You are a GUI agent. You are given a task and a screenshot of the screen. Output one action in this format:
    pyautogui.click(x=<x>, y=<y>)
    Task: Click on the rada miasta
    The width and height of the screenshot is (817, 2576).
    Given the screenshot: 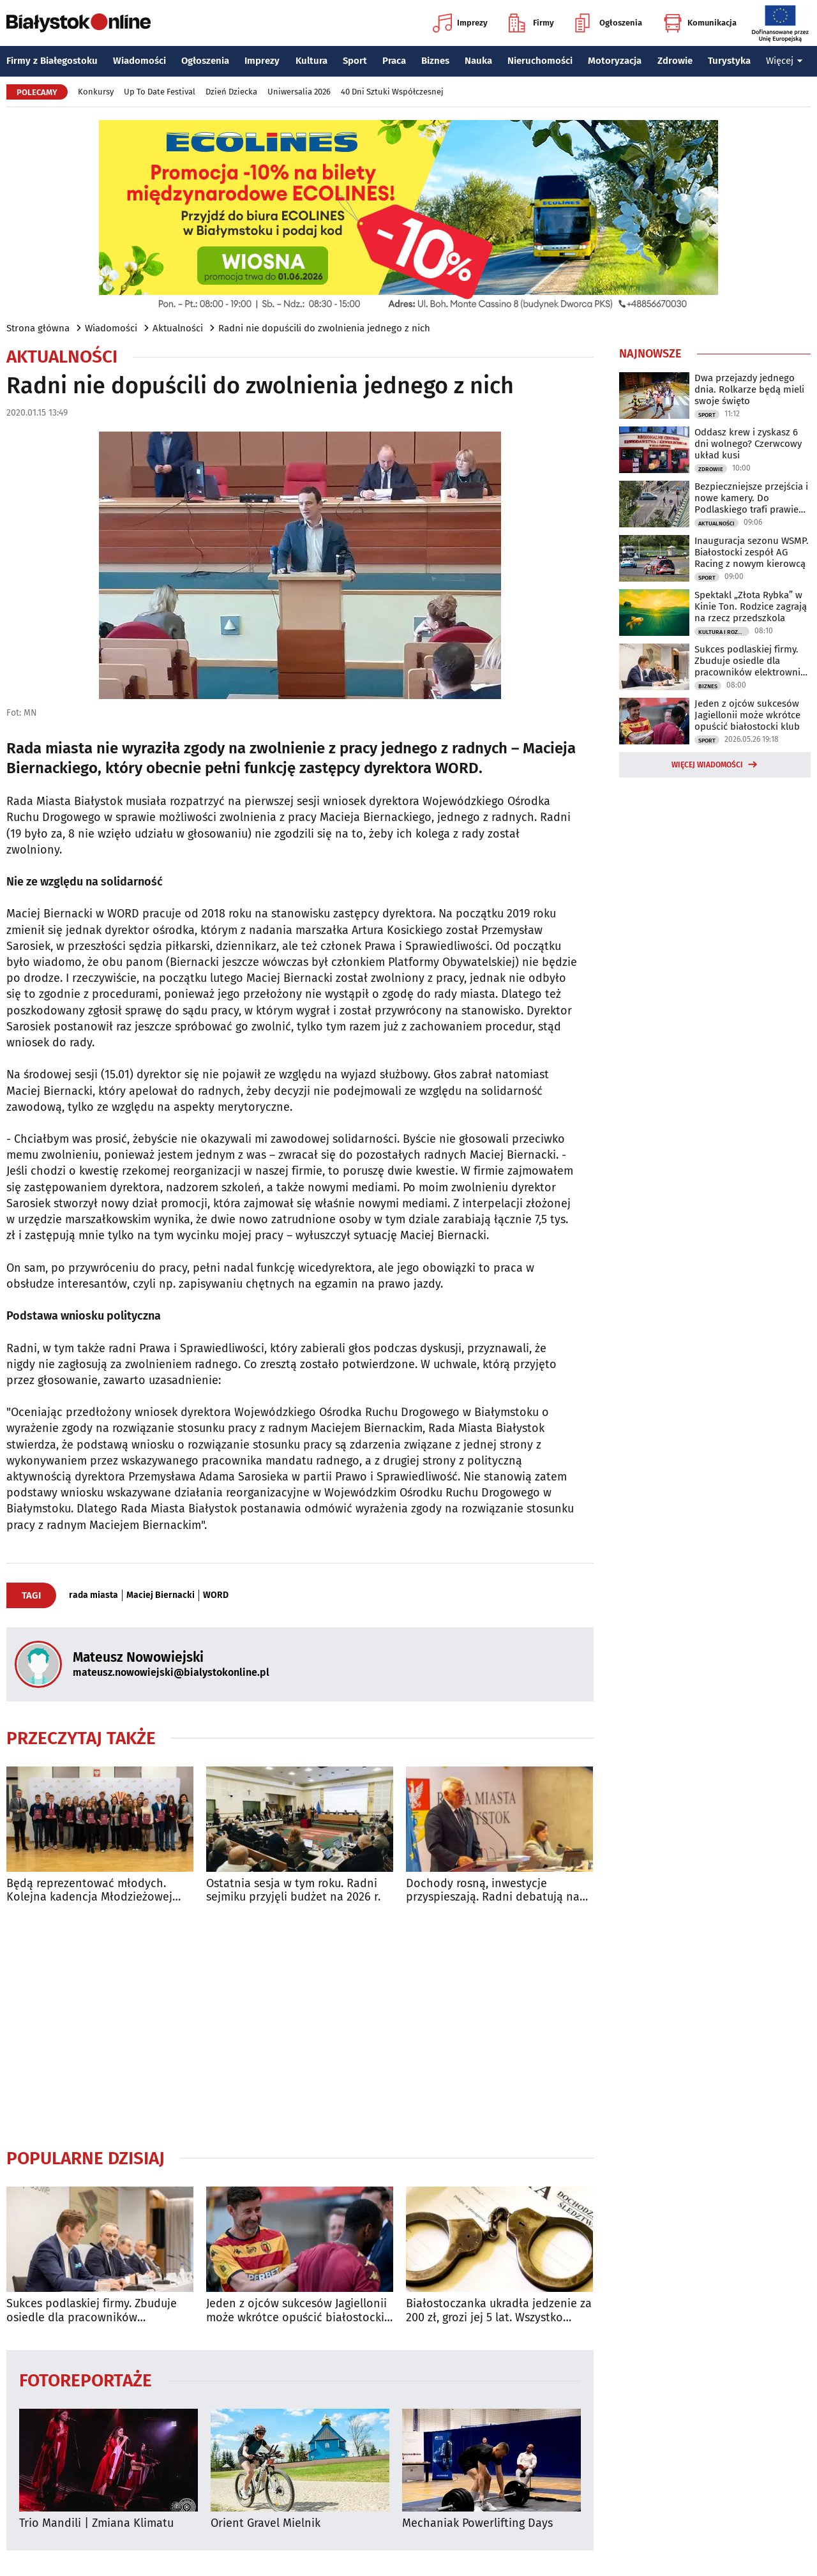 What is the action you would take?
    pyautogui.click(x=93, y=1595)
    